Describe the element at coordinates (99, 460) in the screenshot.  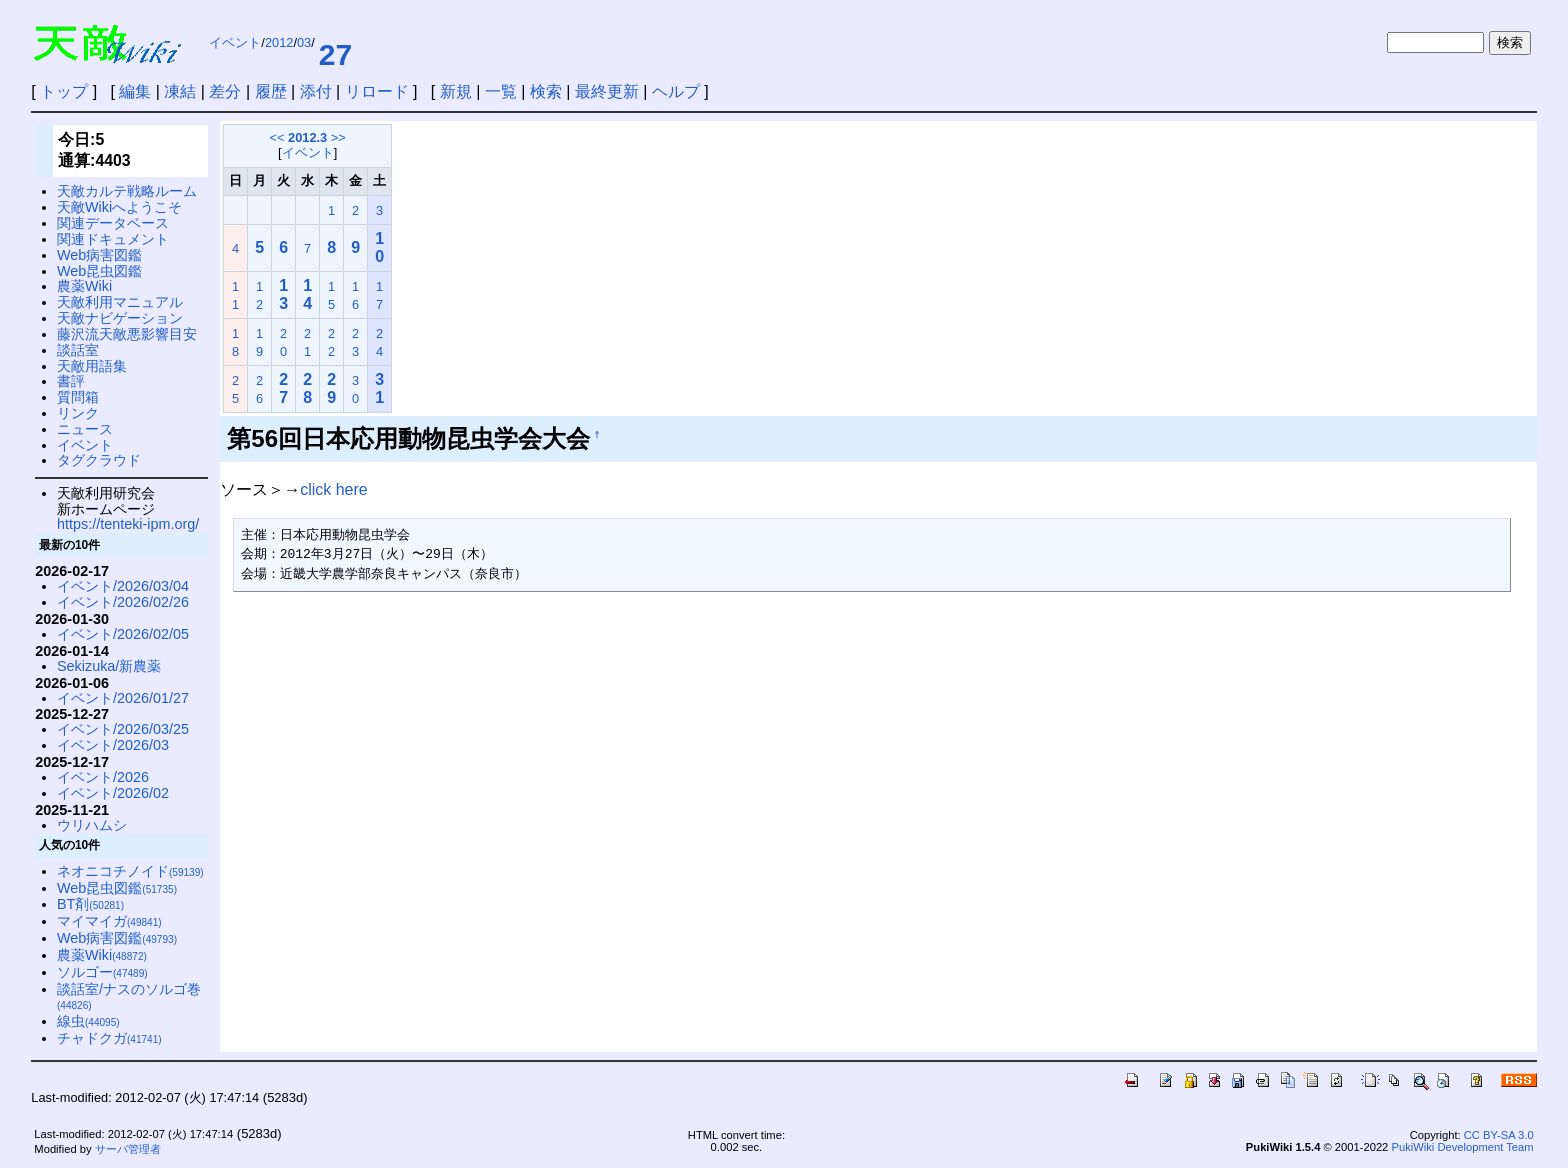
I see `タグクラウド` at that location.